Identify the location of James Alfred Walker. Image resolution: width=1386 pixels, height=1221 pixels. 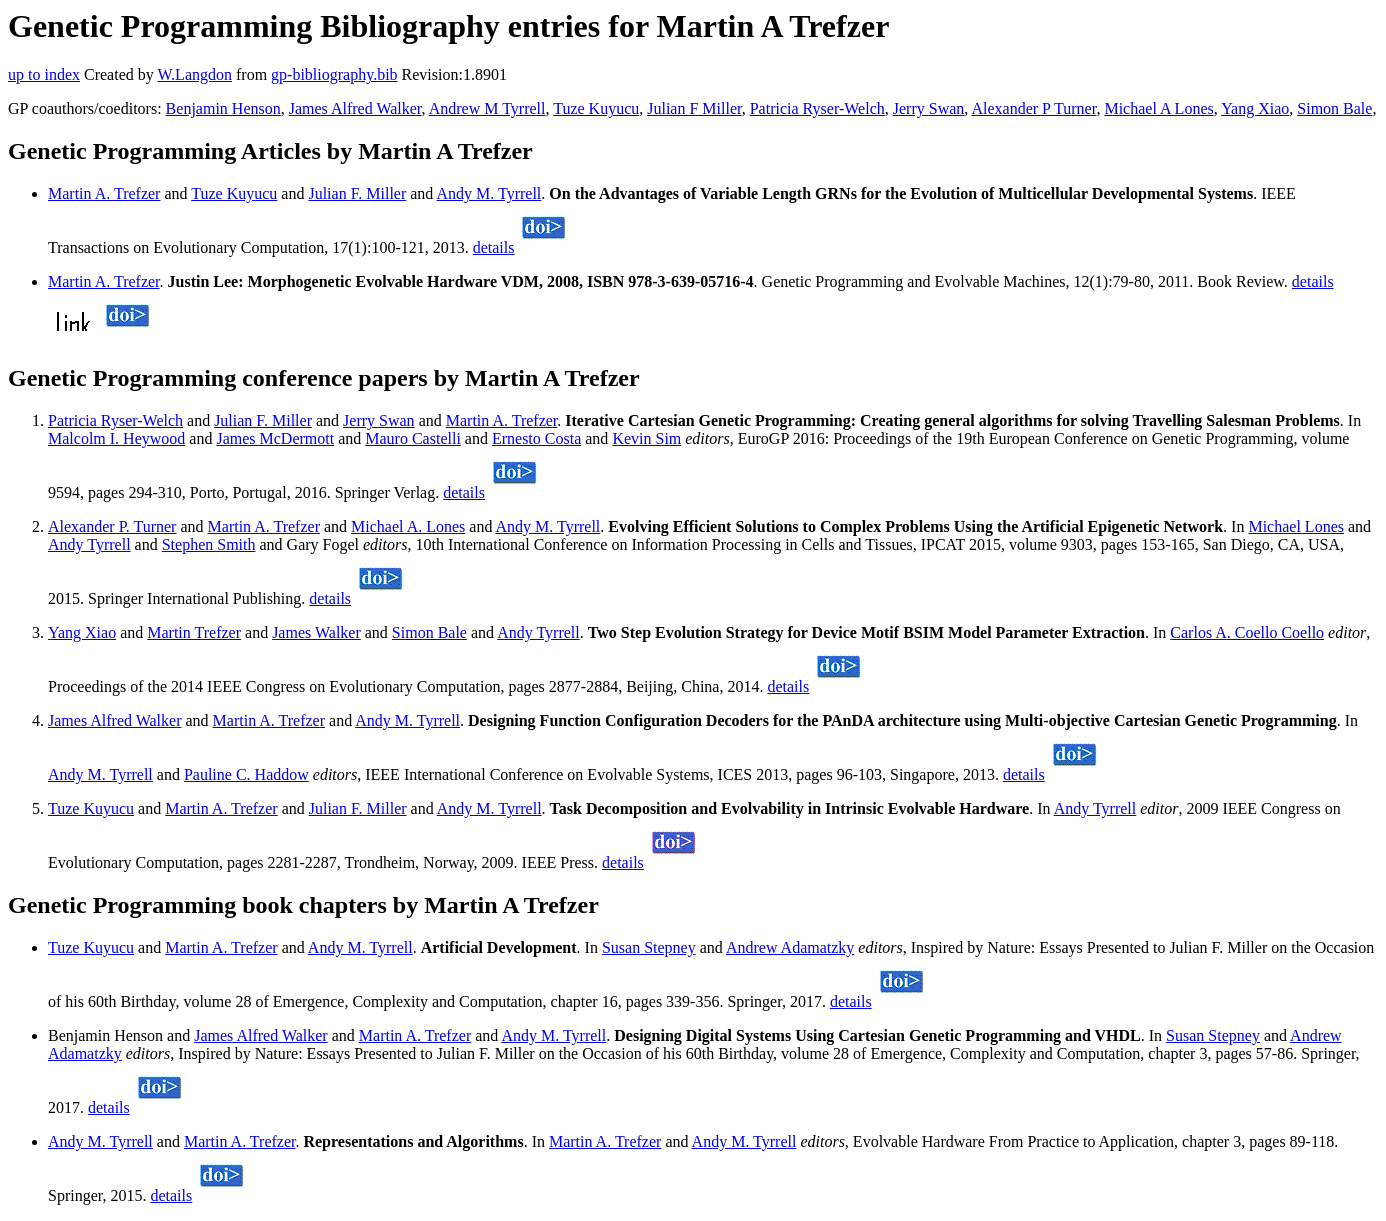
(355, 108).